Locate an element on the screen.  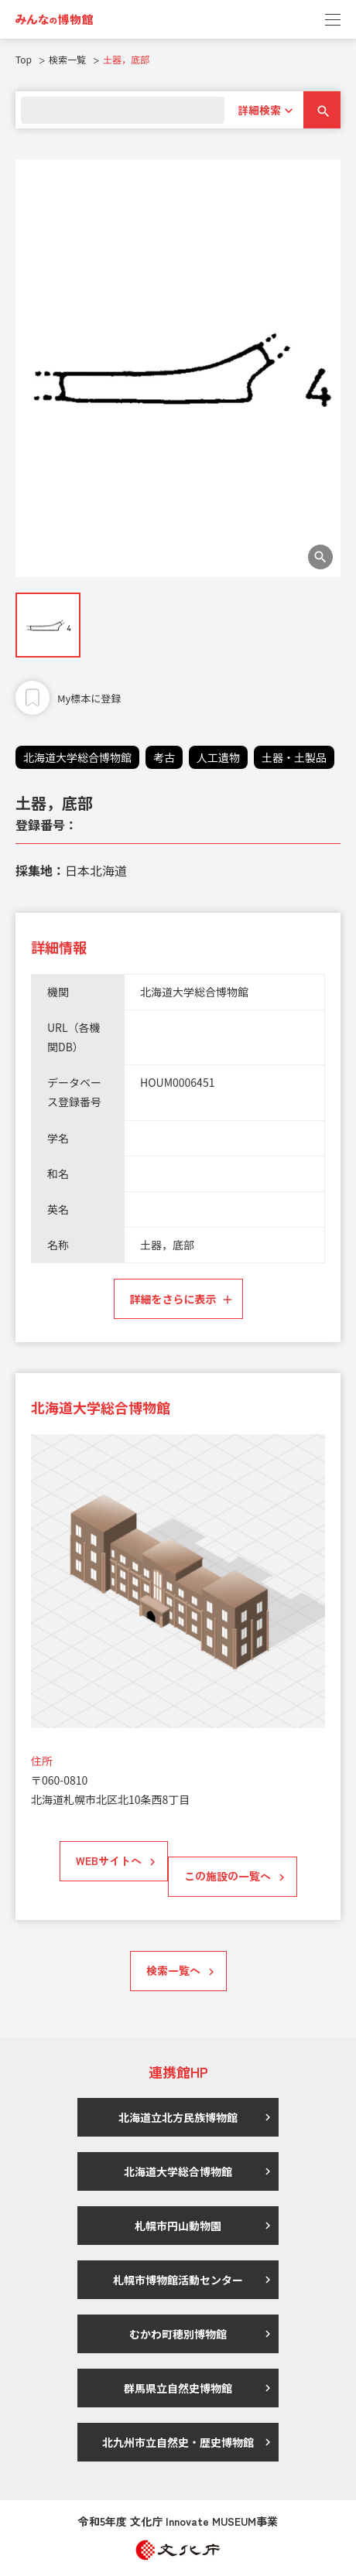
WEBサイトへ [link] is located at coordinates (109, 1860).